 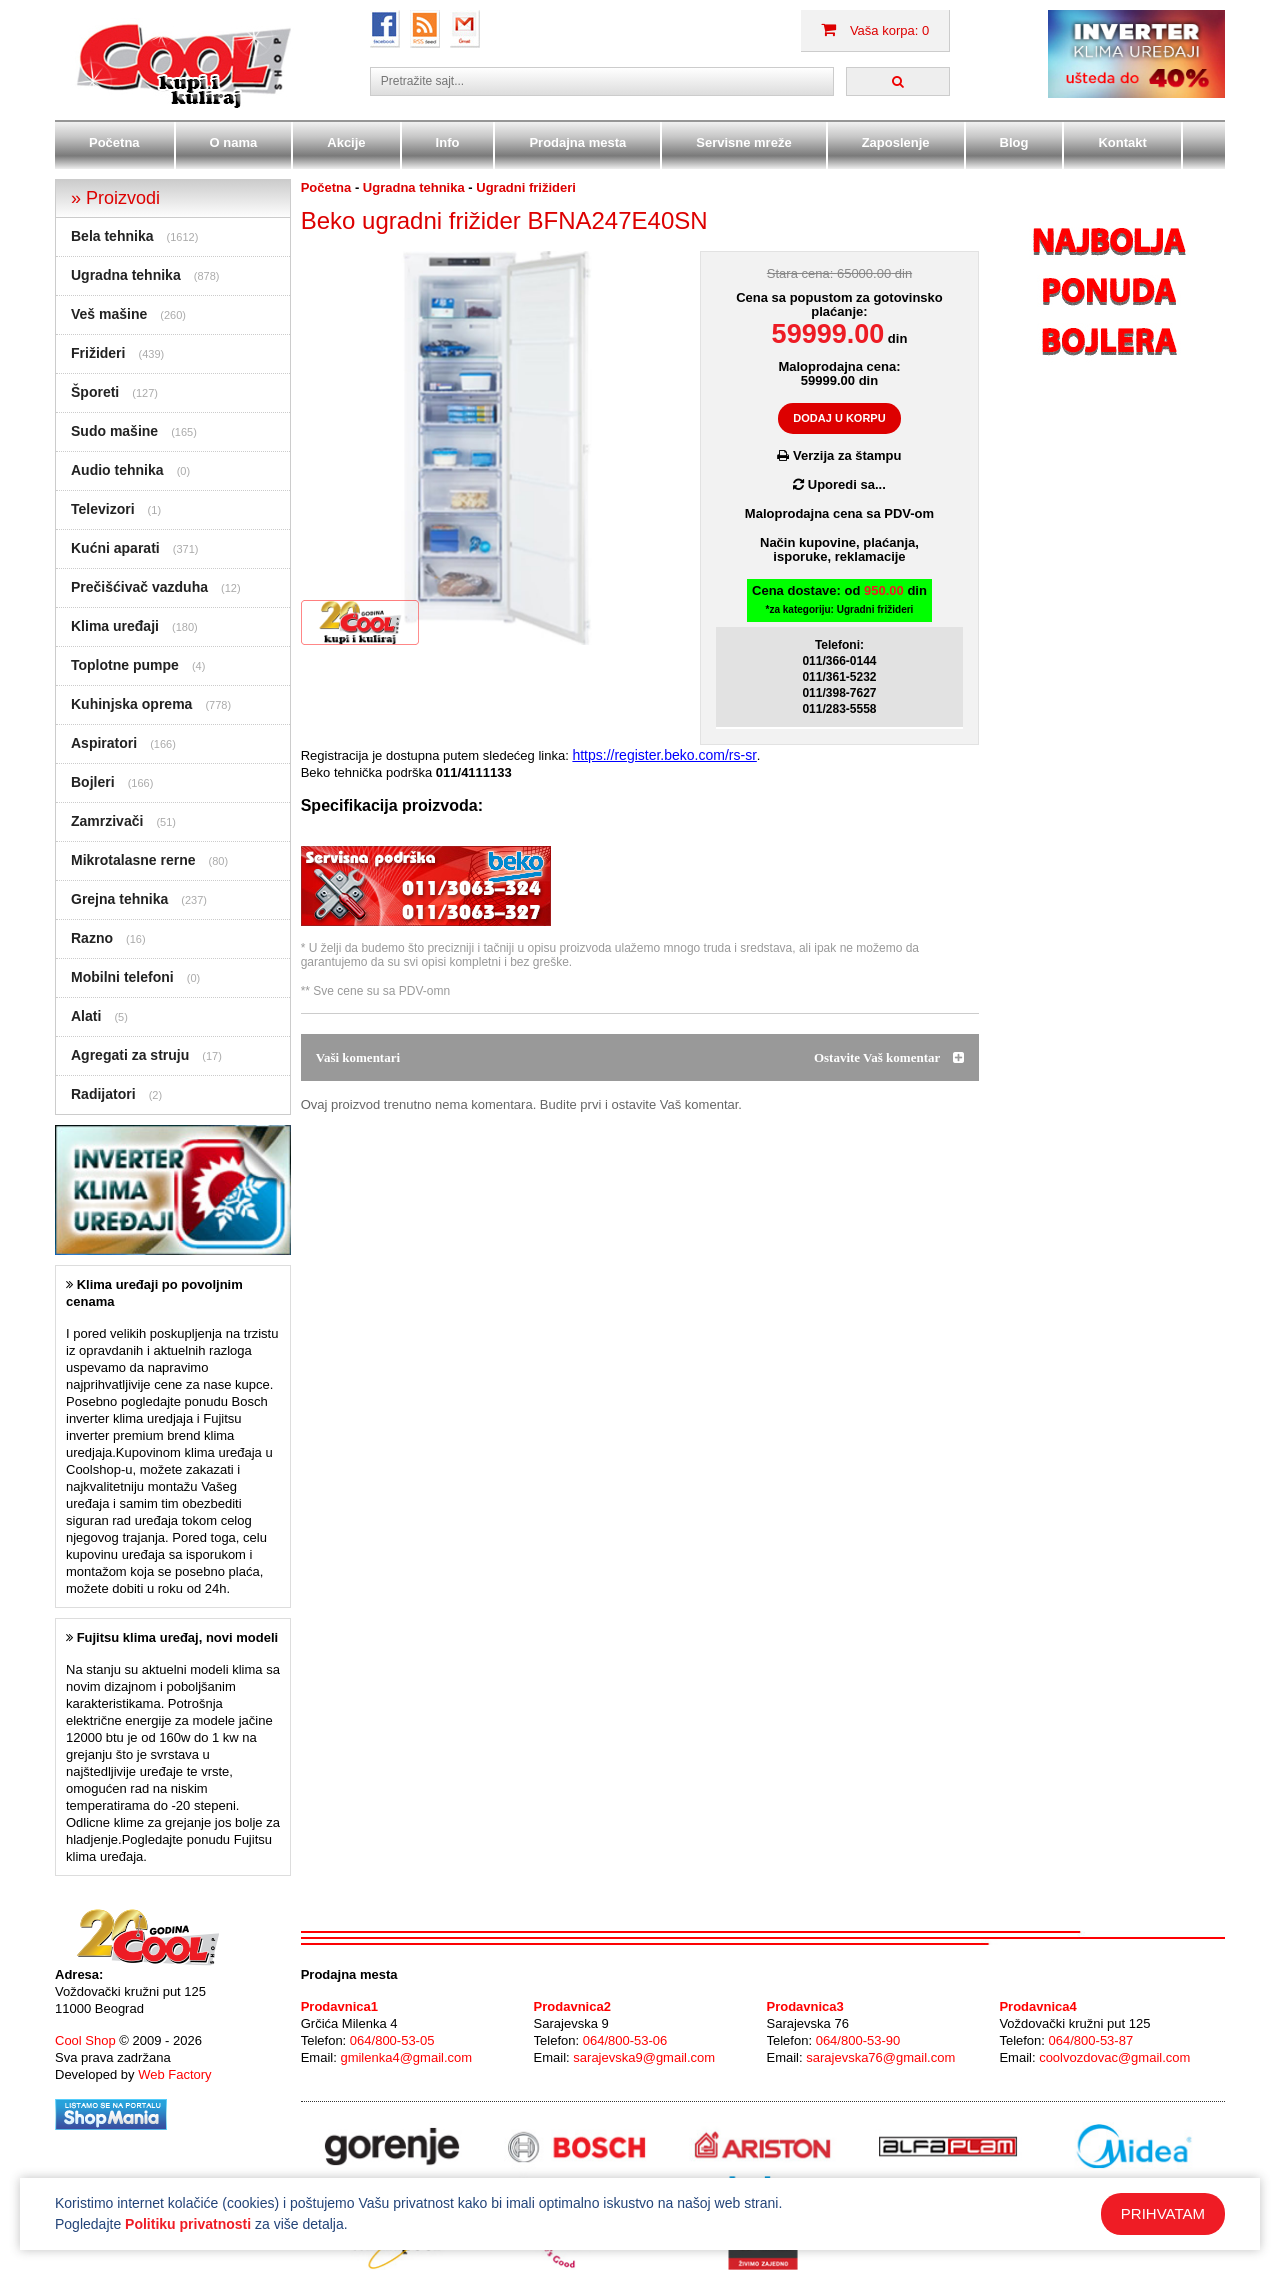 I want to click on Razno, so click(x=92, y=938).